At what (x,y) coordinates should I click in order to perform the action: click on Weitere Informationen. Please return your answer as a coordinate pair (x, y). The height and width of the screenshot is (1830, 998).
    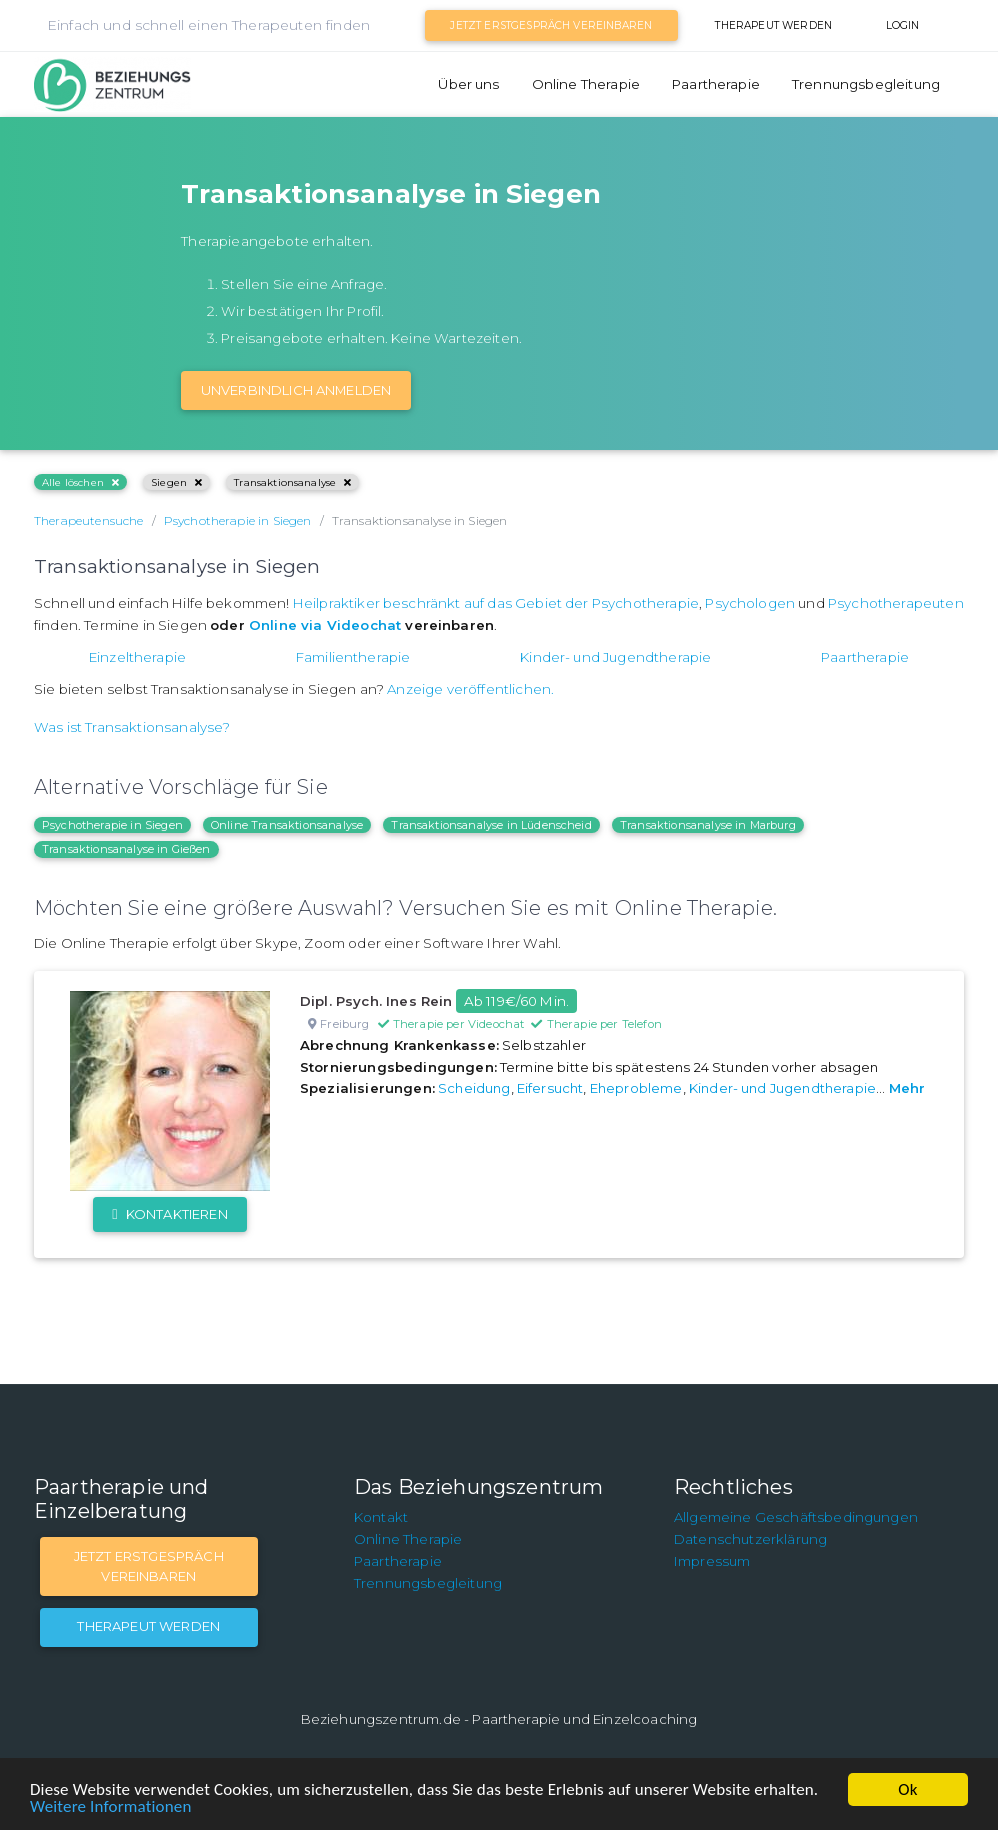
    Looking at the image, I should click on (110, 1806).